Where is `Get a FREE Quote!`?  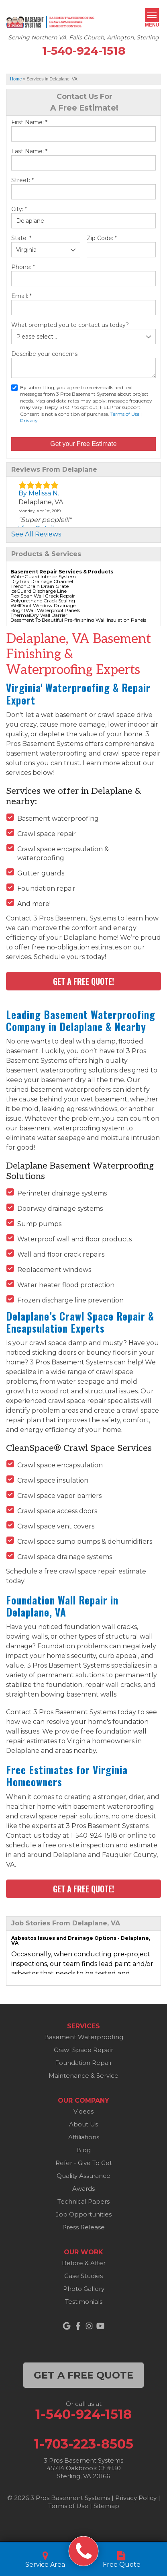 Get a FREE Quote! is located at coordinates (83, 981).